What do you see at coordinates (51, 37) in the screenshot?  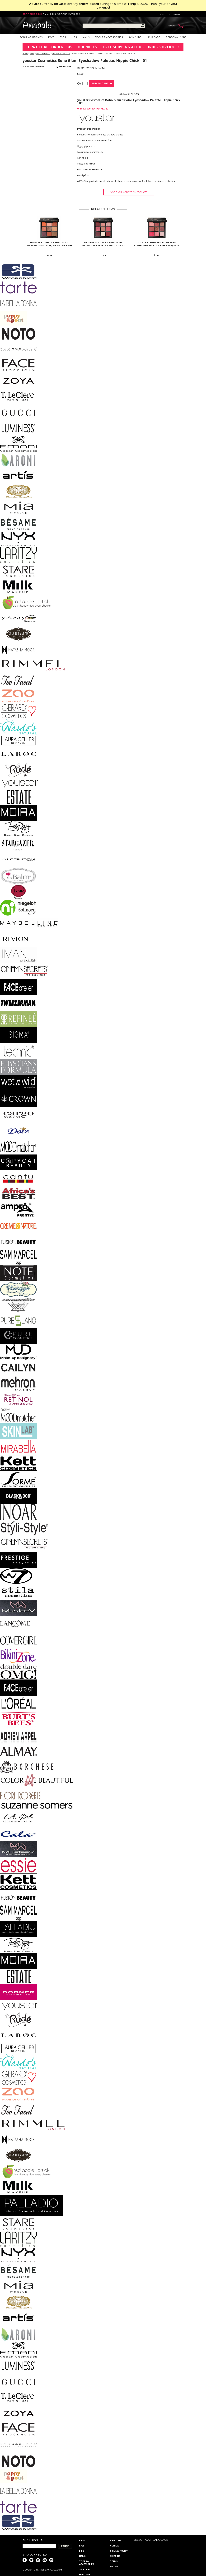 I see `Face` at bounding box center [51, 37].